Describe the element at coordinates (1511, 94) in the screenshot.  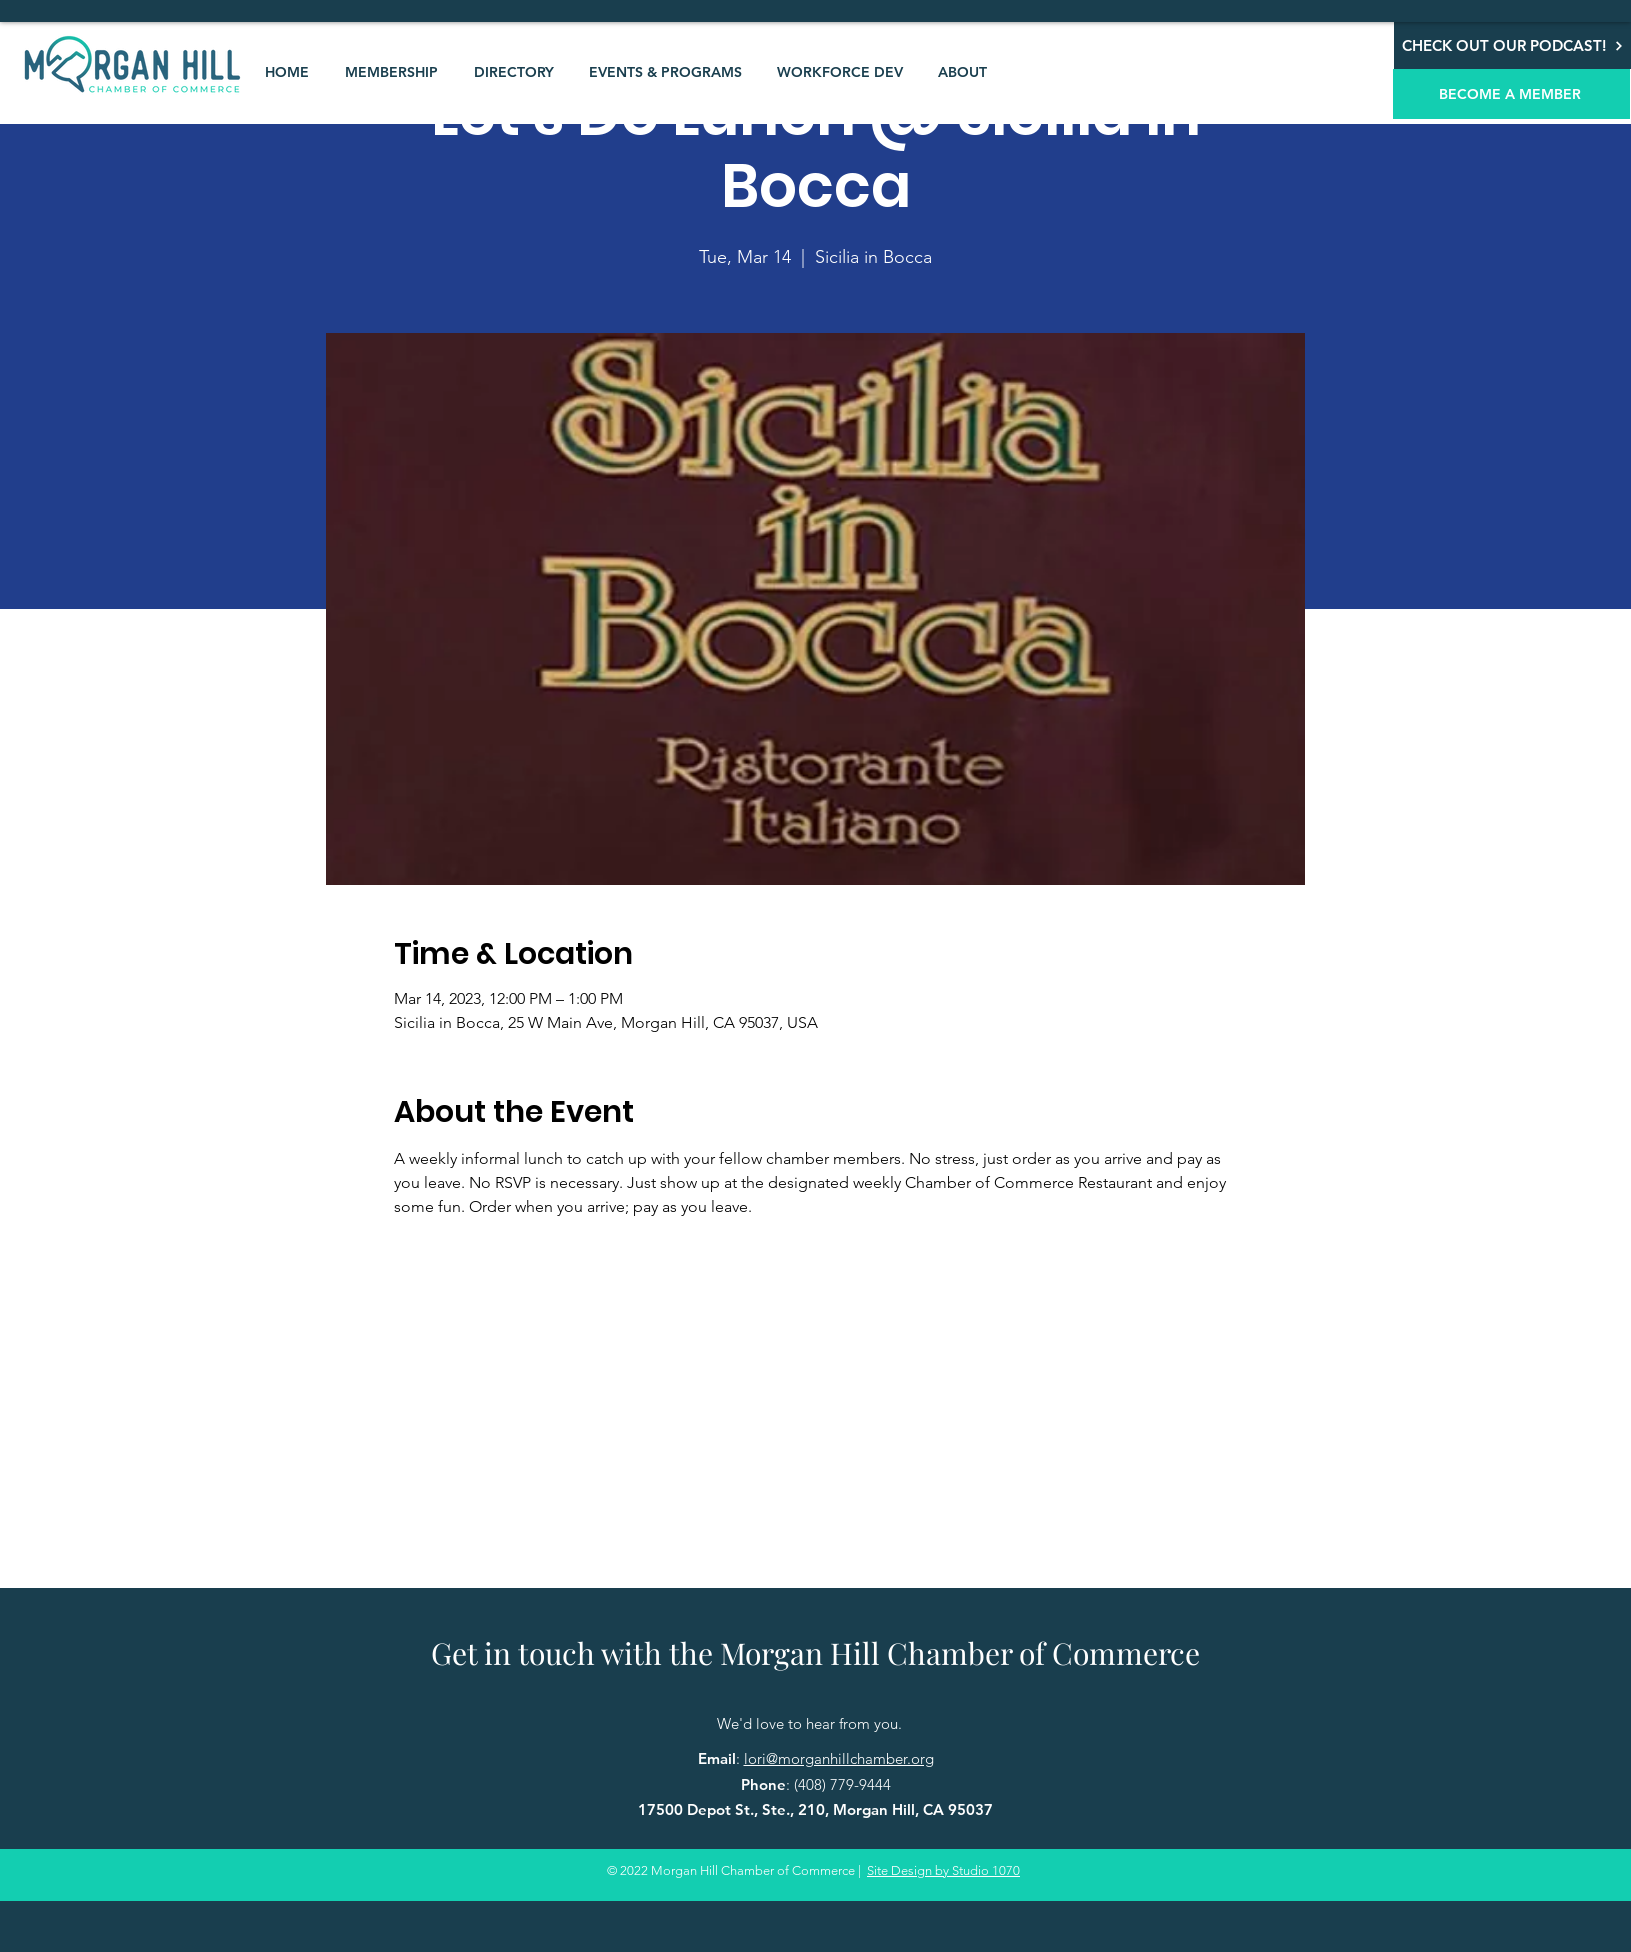
I see `[BECOME A MEMBER]` at that location.